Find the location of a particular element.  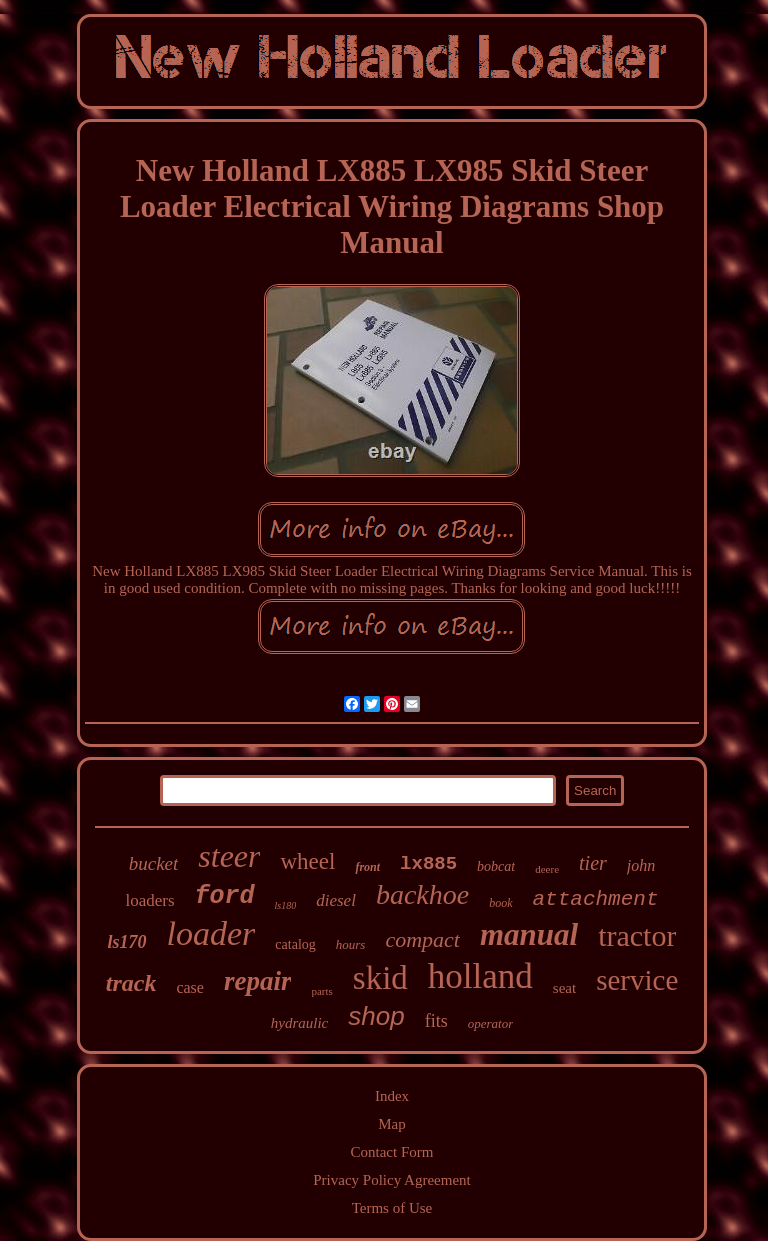

Map is located at coordinates (392, 1124).